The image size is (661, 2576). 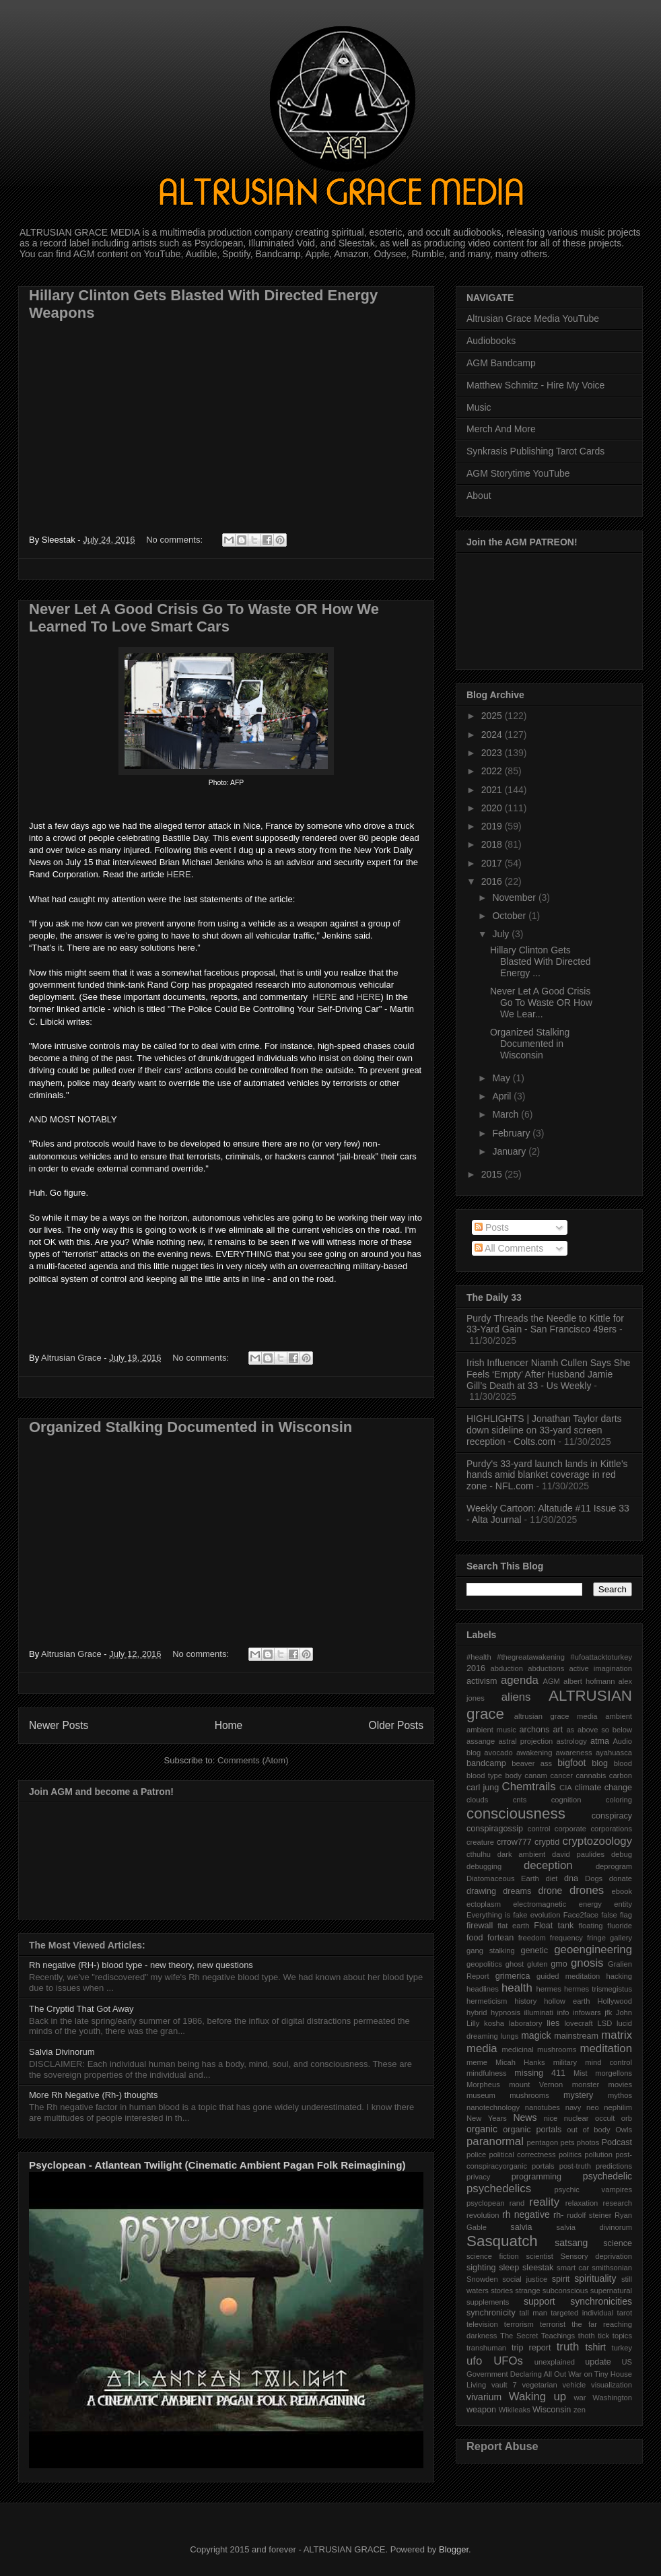 What do you see at coordinates (482, 2279) in the screenshot?
I see `Snowden` at bounding box center [482, 2279].